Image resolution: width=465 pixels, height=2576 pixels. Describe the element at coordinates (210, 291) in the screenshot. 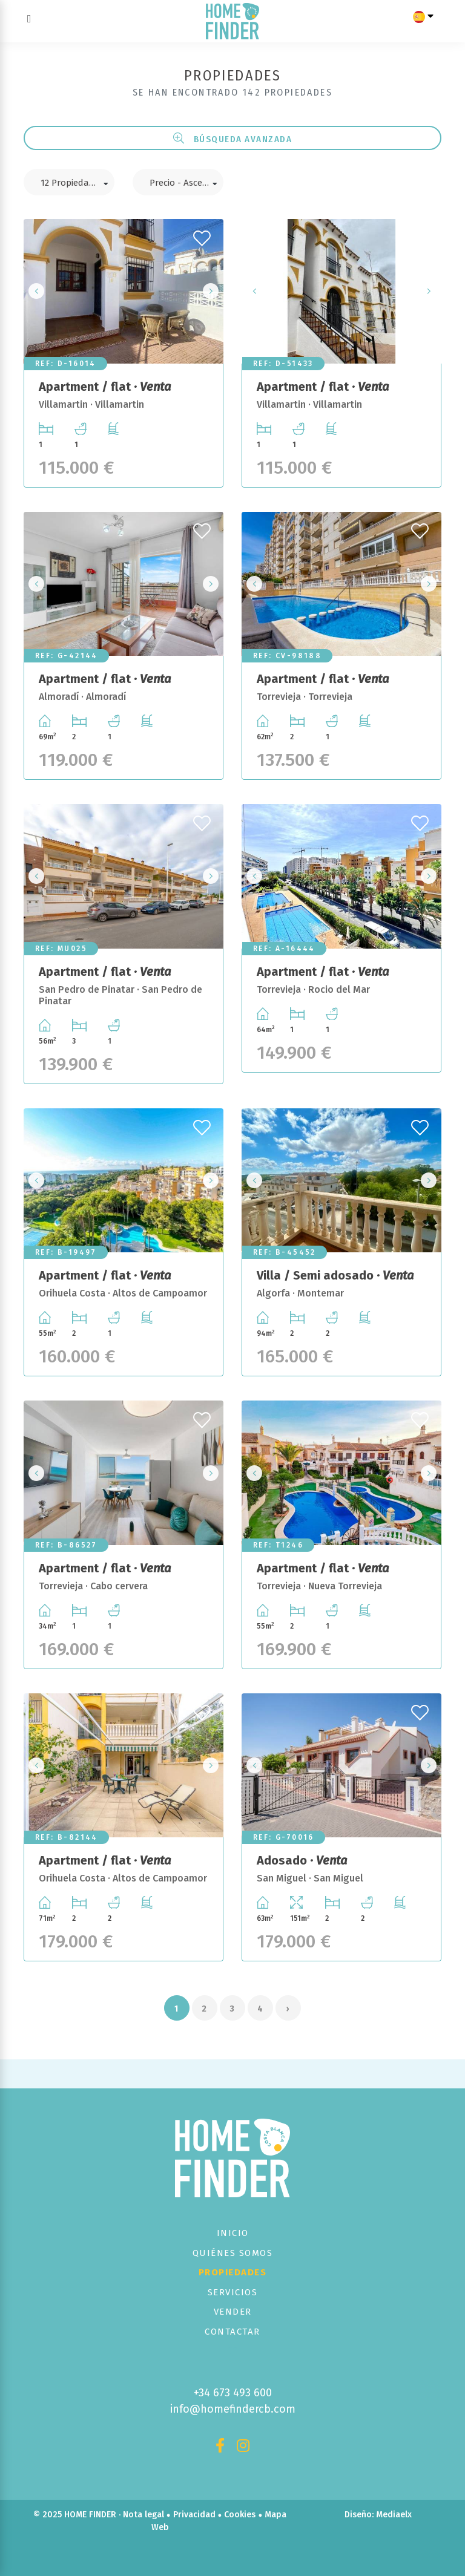

I see `Next` at that location.